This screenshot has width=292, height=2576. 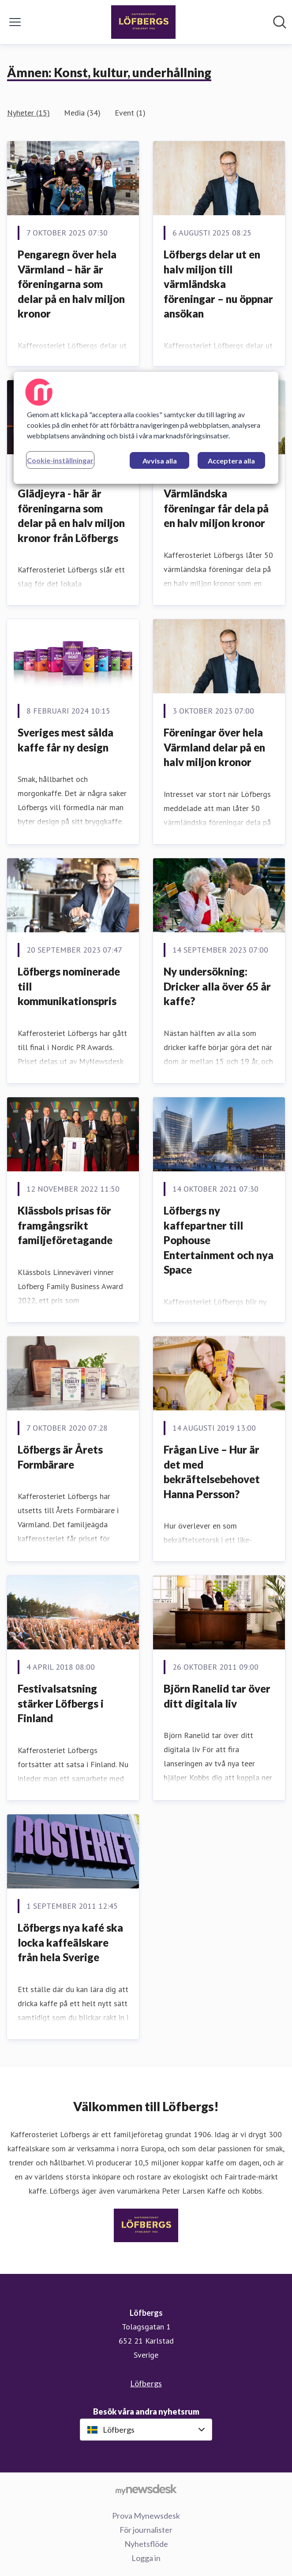 I want to click on Pengaregn över hela Värmland – här är föreningarna som delar på en halv miljon kronor, so click(x=71, y=284).